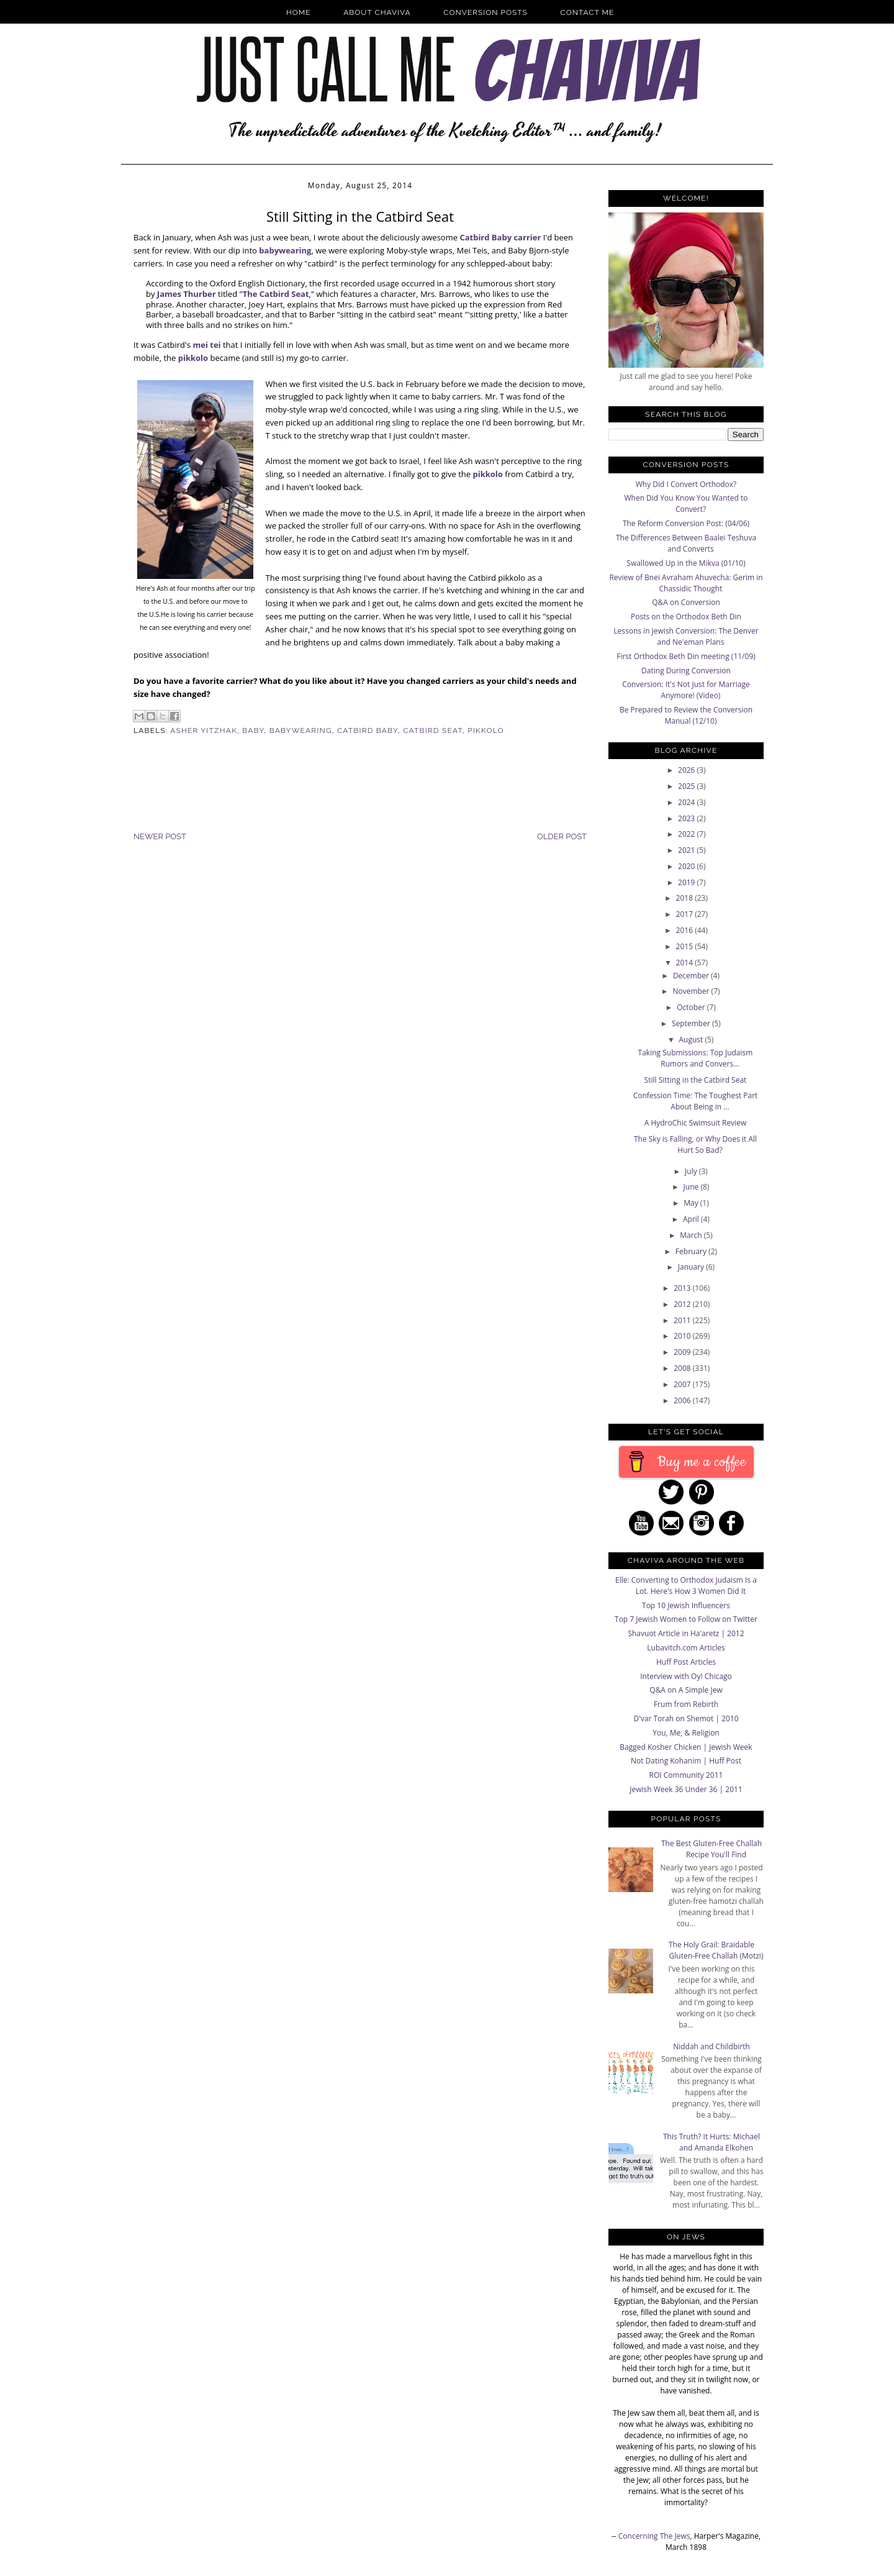 The width and height of the screenshot is (894, 2576). What do you see at coordinates (686, 715) in the screenshot?
I see `Be Prepared to Review the Conversion Manual (12/10)` at bounding box center [686, 715].